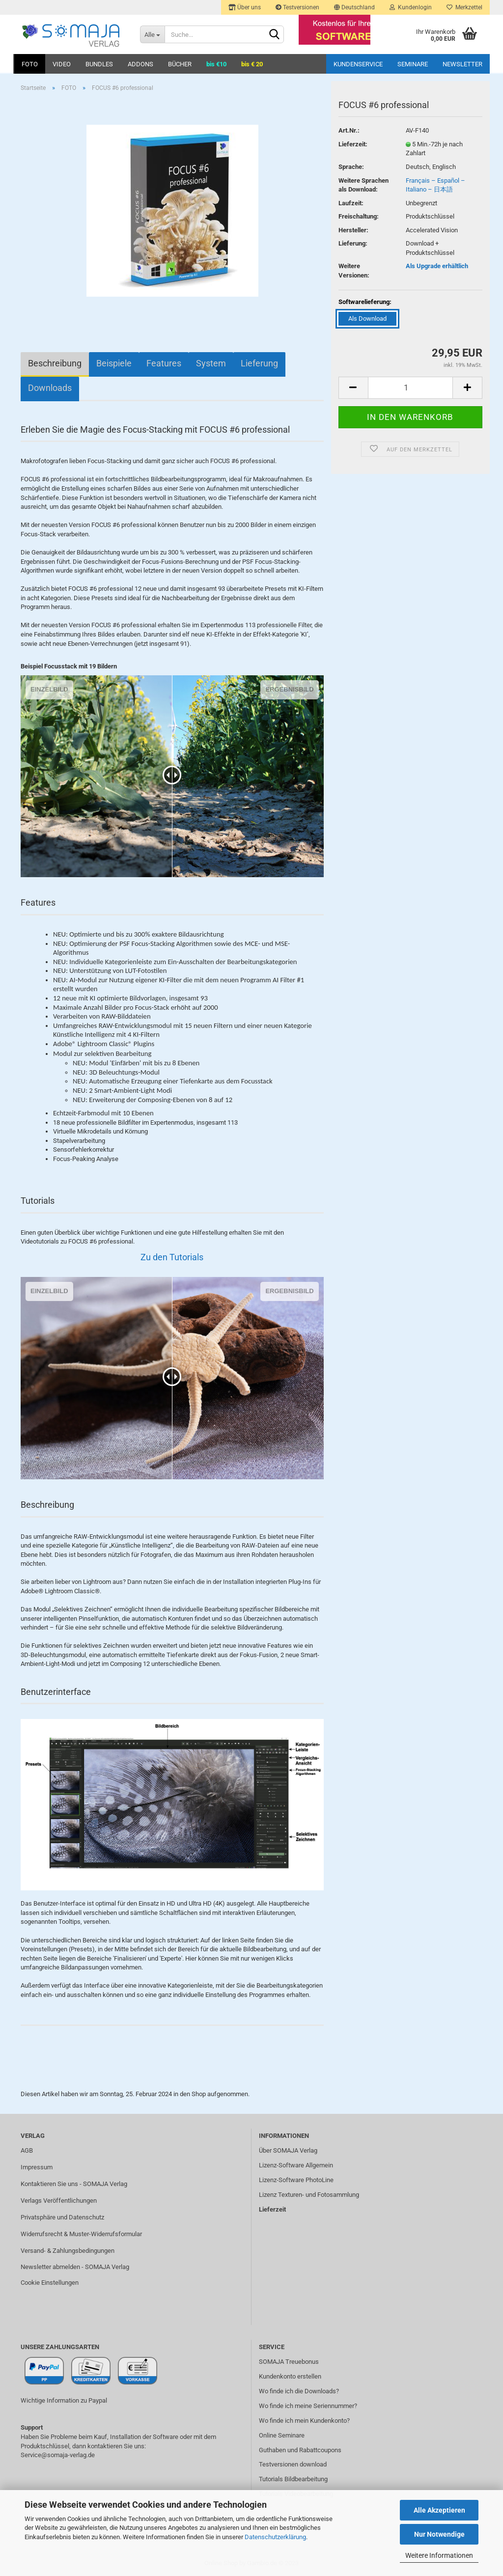 The width and height of the screenshot is (503, 2576). What do you see at coordinates (464, 7) in the screenshot?
I see `Merkzettel` at bounding box center [464, 7].